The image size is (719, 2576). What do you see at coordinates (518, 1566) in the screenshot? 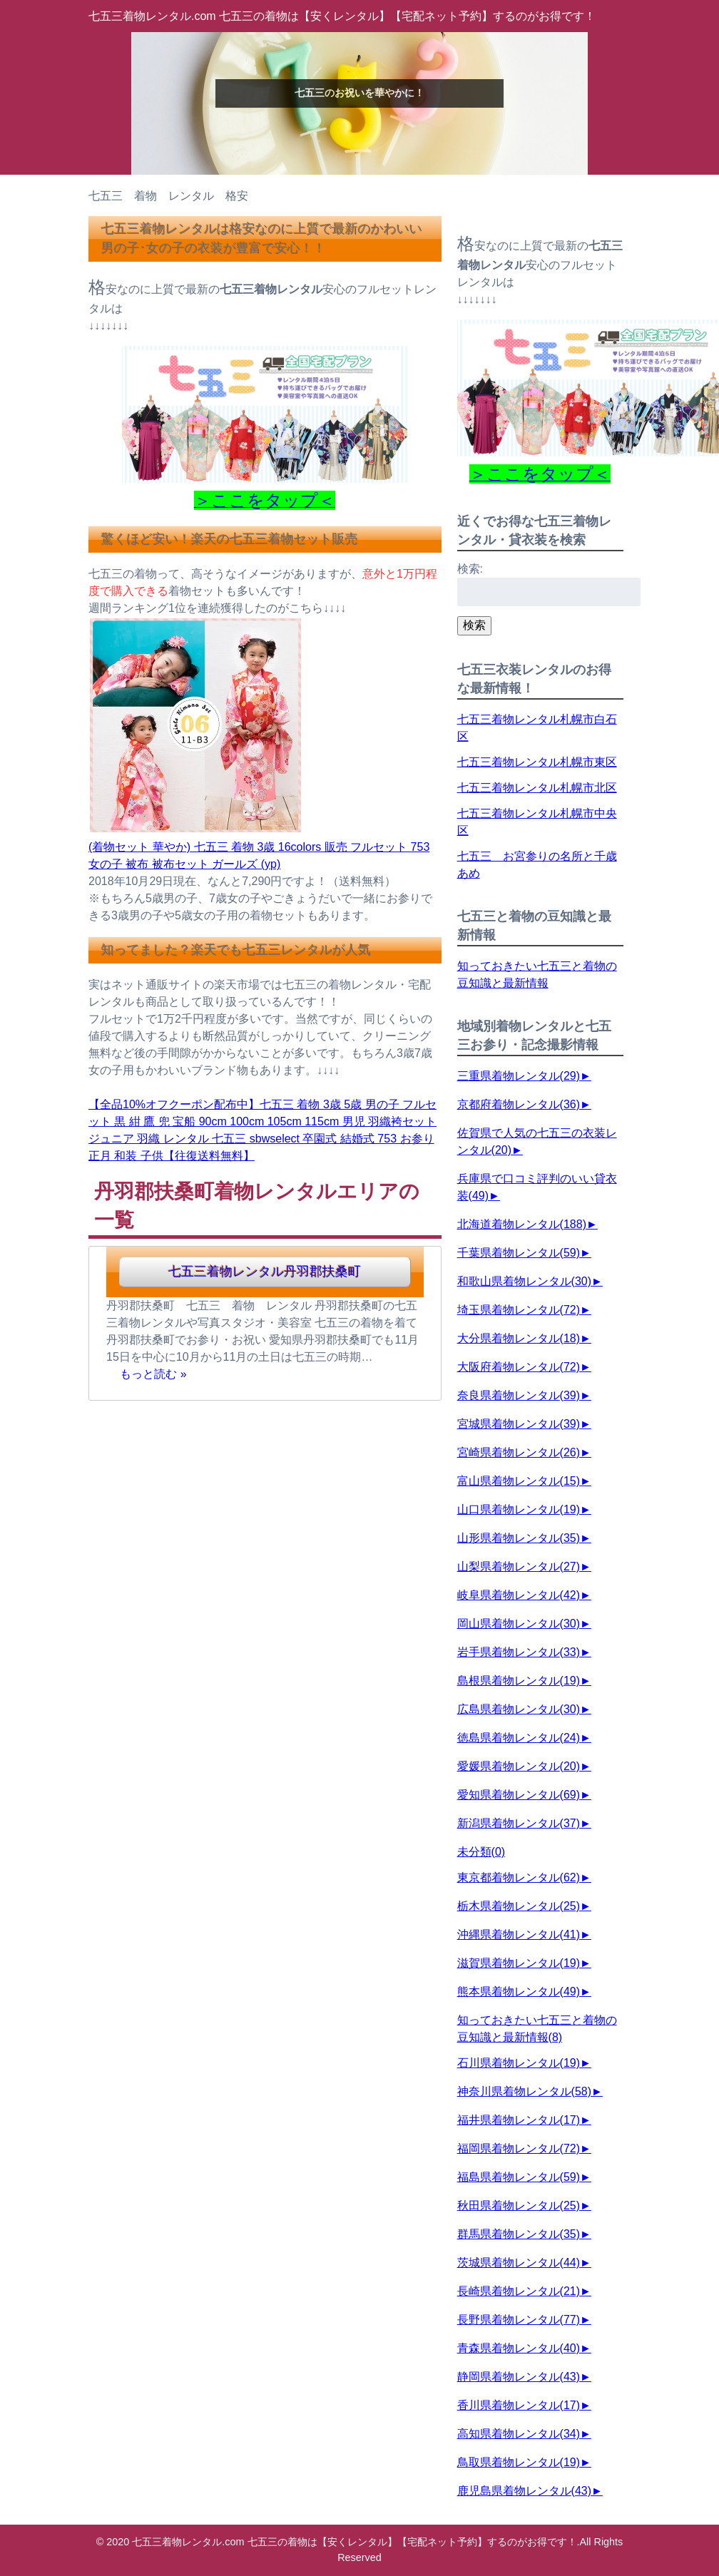
I see `山梨県着物レンタル` at bounding box center [518, 1566].